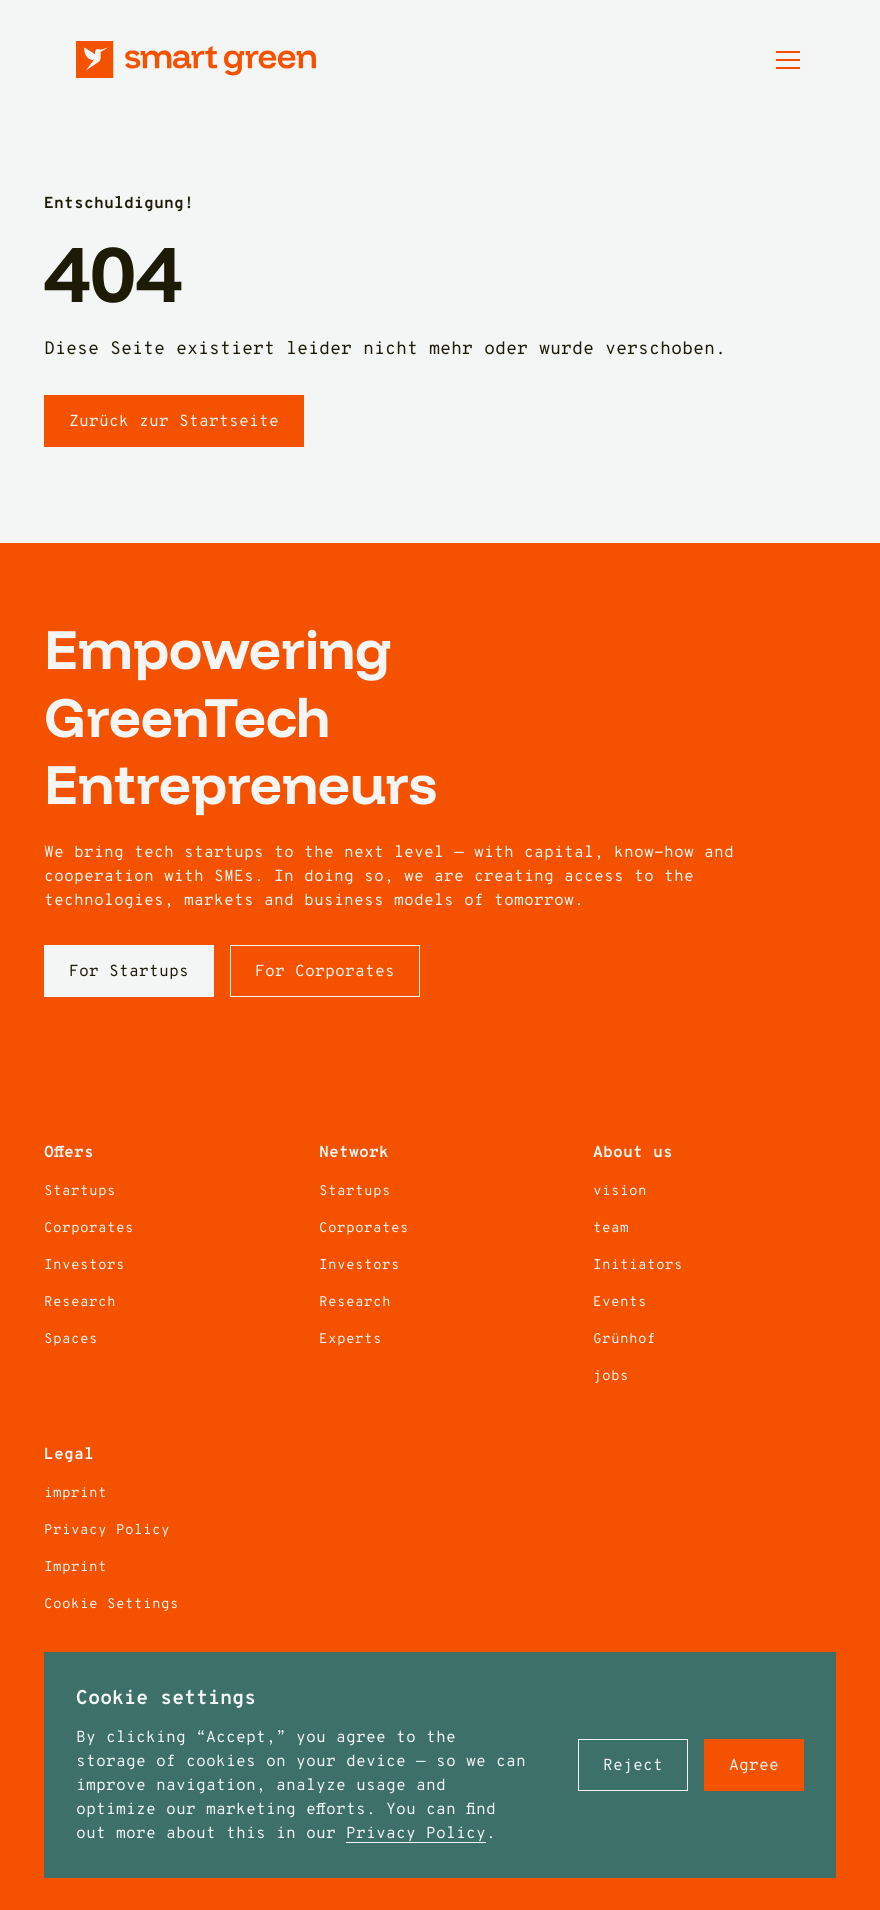 This screenshot has height=1910, width=880. What do you see at coordinates (350, 1339) in the screenshot?
I see `Experts` at bounding box center [350, 1339].